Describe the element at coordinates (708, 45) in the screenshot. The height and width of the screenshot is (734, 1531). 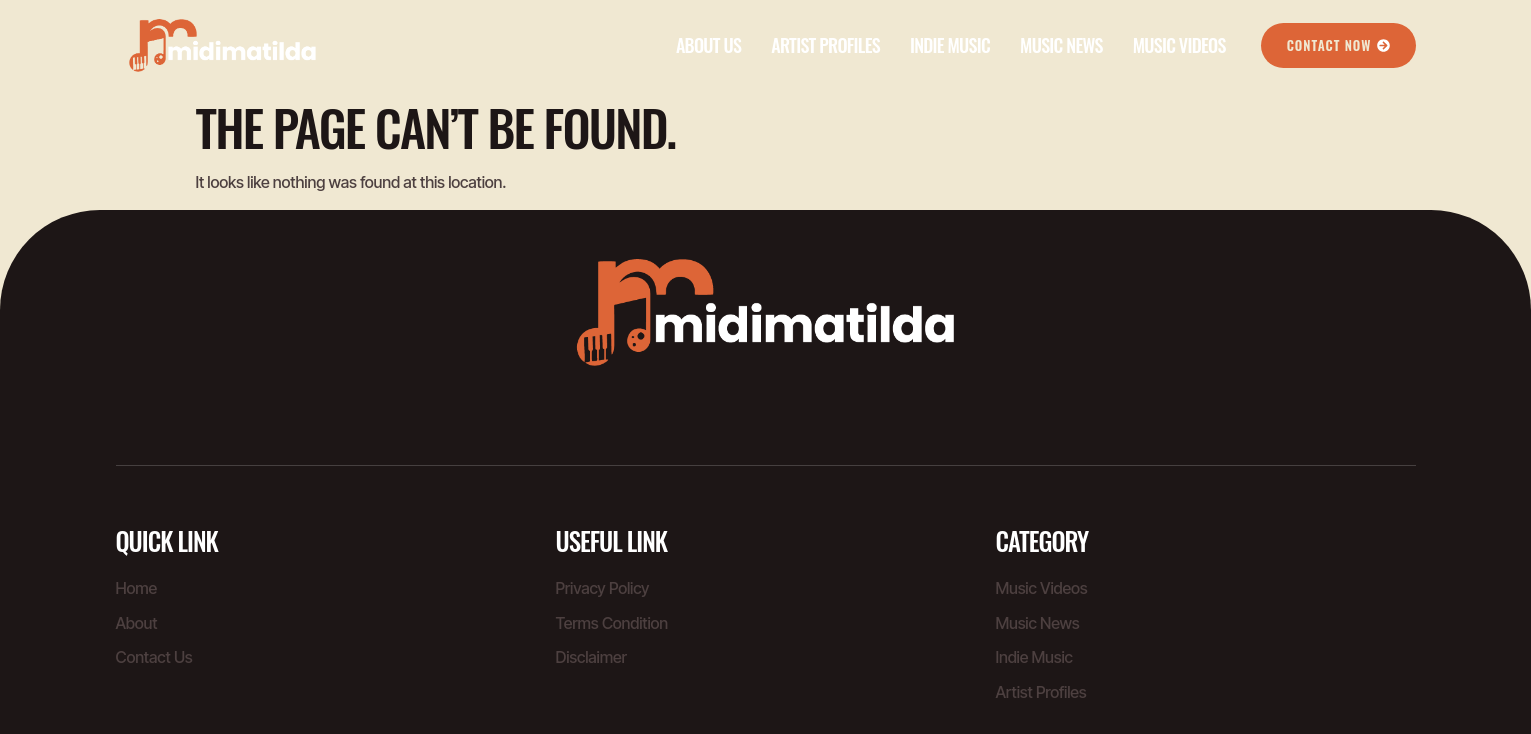
I see `About Us` at that location.